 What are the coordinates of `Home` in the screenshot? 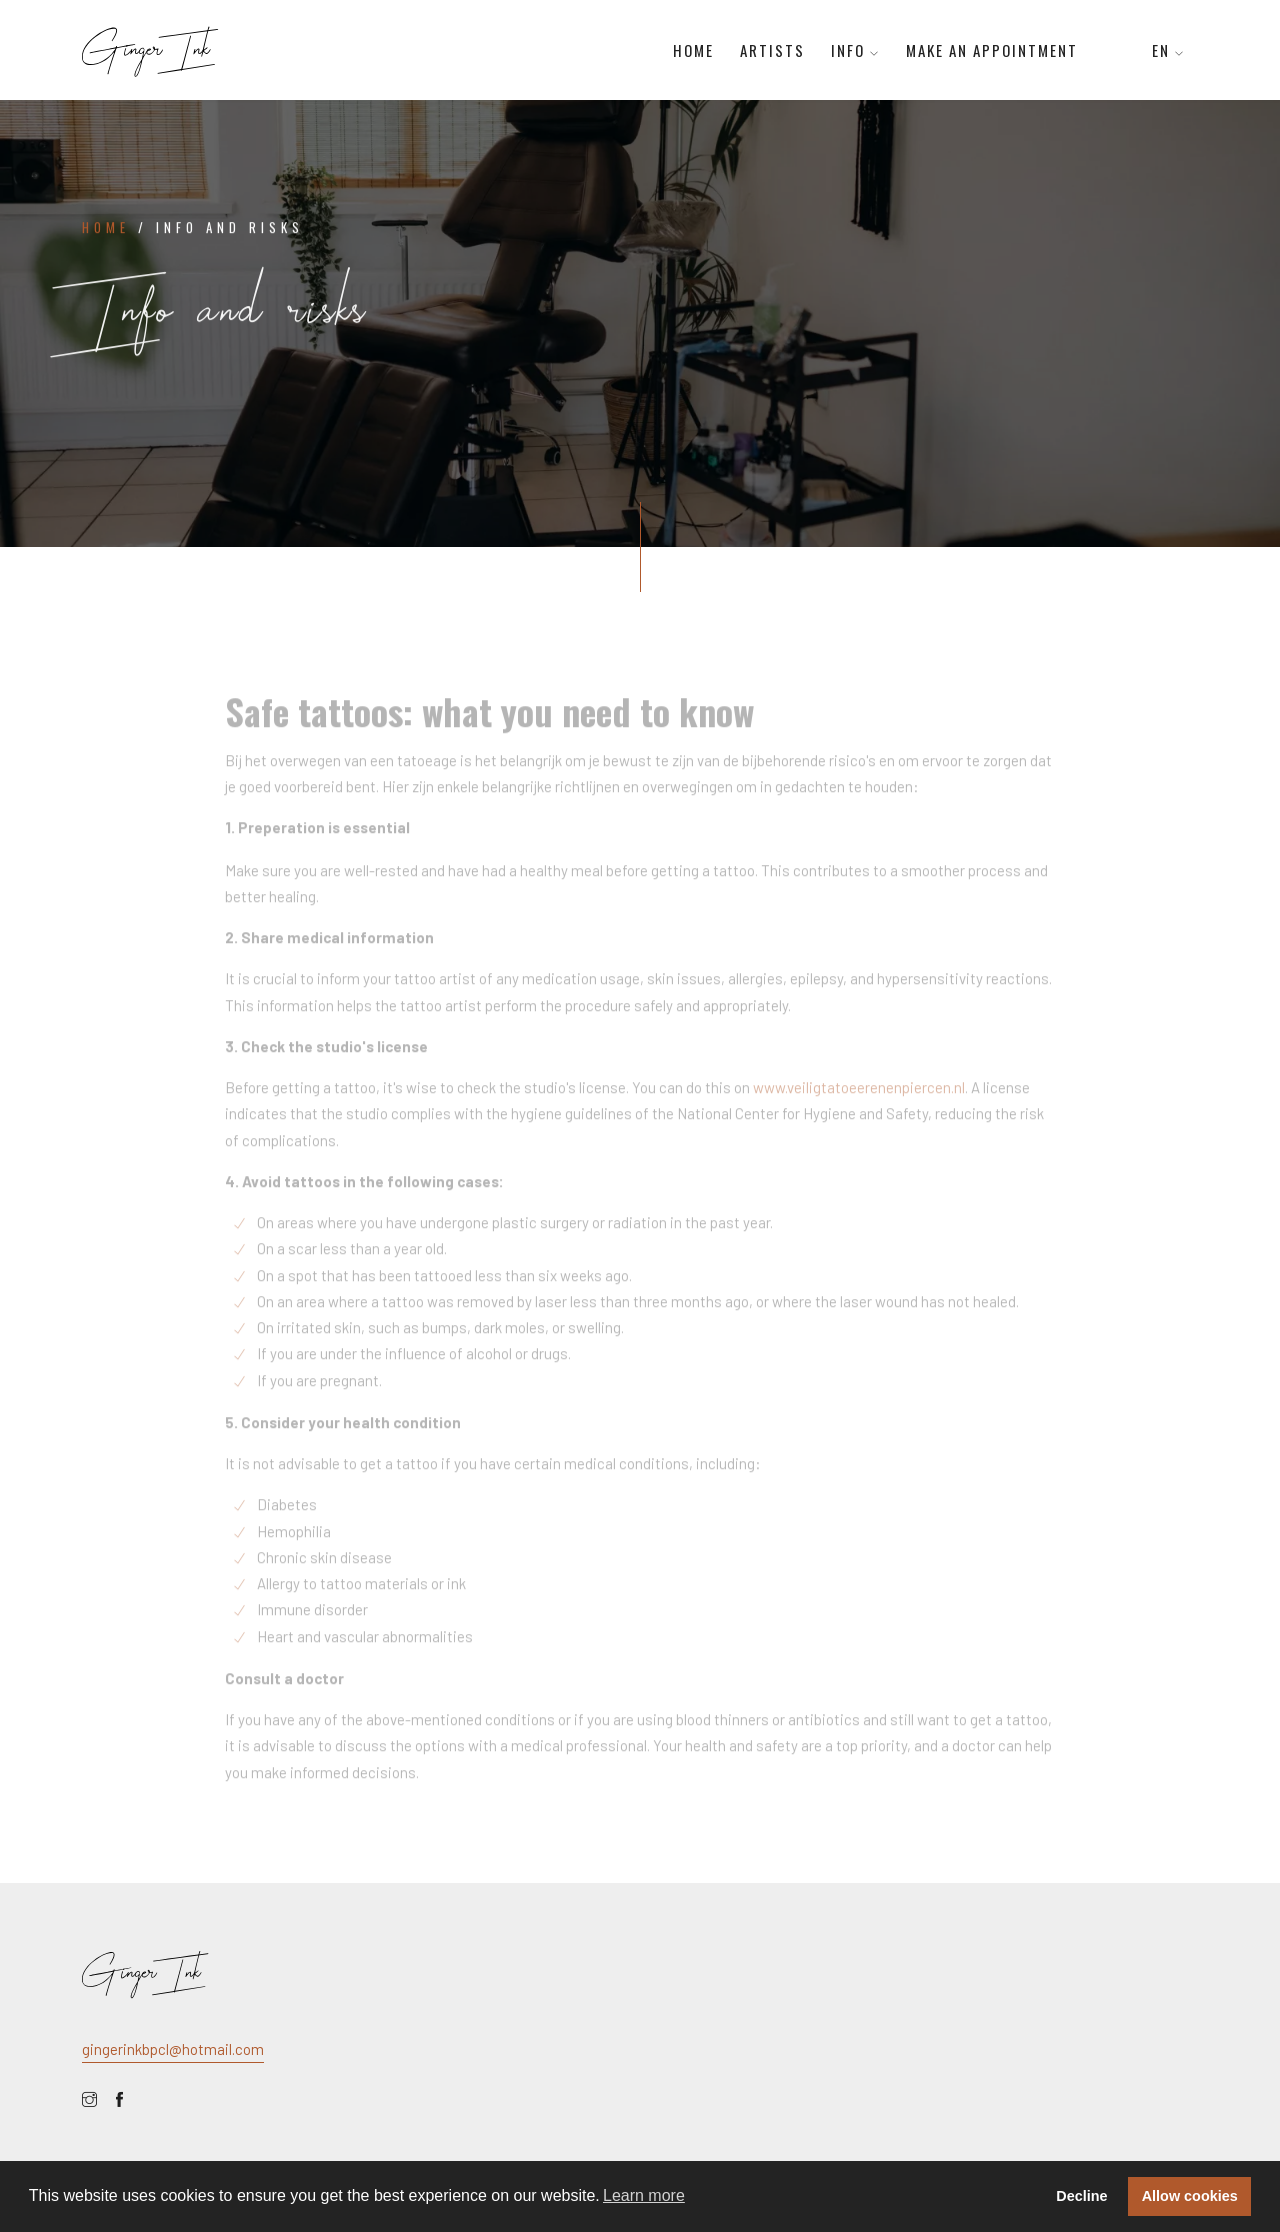 It's located at (693, 50).